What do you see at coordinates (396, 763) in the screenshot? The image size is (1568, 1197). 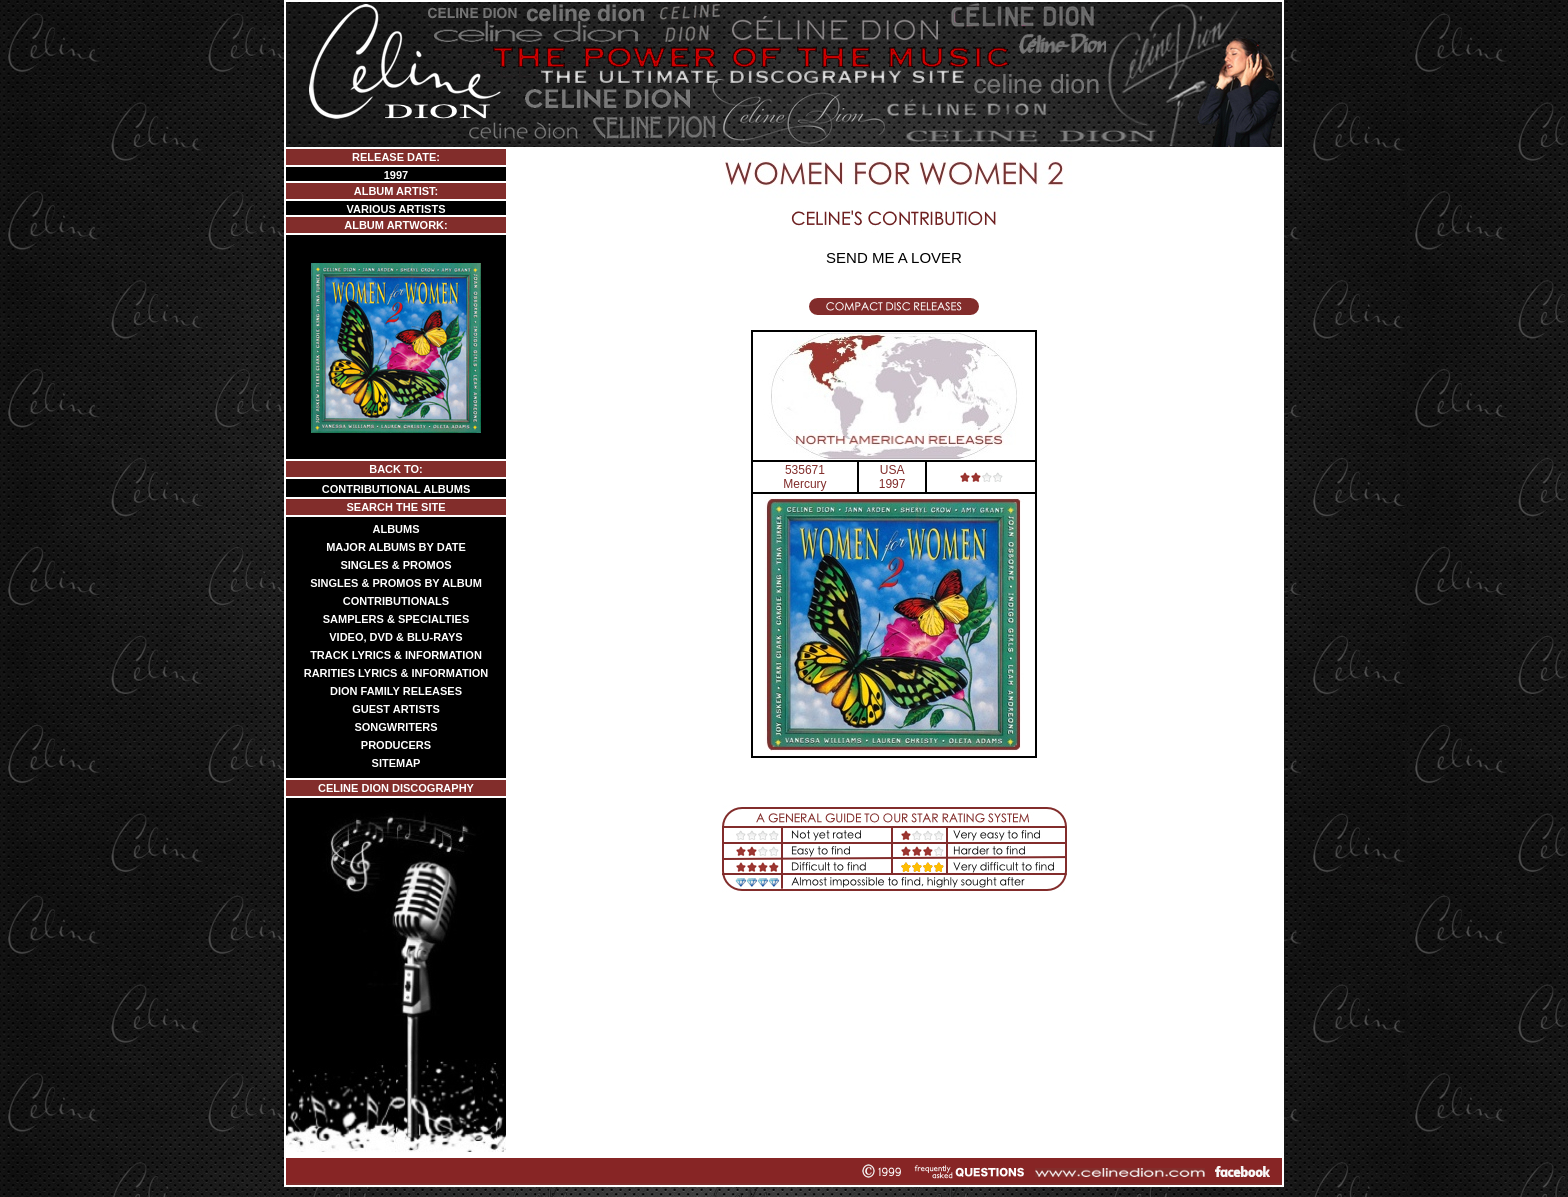 I see `SITEMAP` at bounding box center [396, 763].